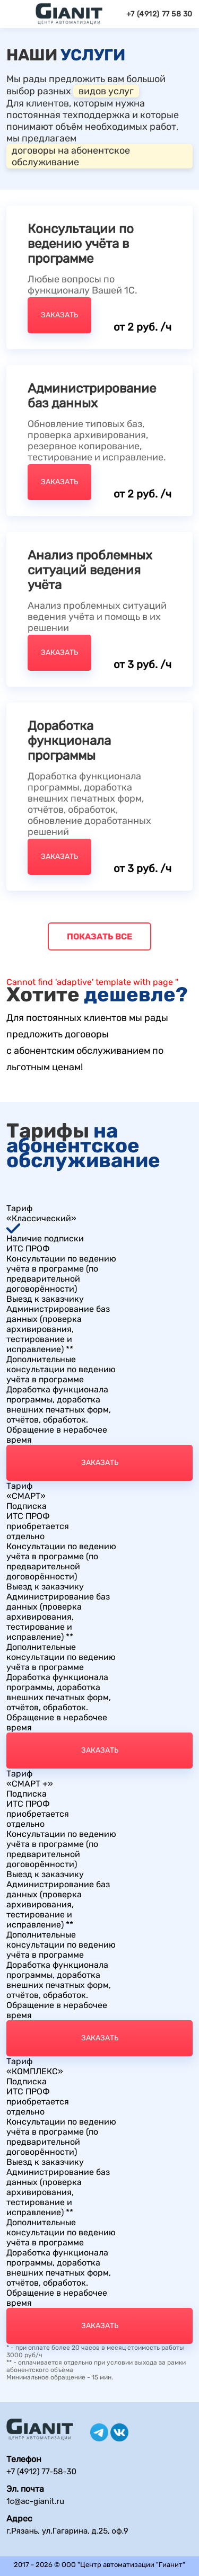 This screenshot has height=2576, width=199. What do you see at coordinates (69, 740) in the screenshot?
I see `Доработка функционала программы` at bounding box center [69, 740].